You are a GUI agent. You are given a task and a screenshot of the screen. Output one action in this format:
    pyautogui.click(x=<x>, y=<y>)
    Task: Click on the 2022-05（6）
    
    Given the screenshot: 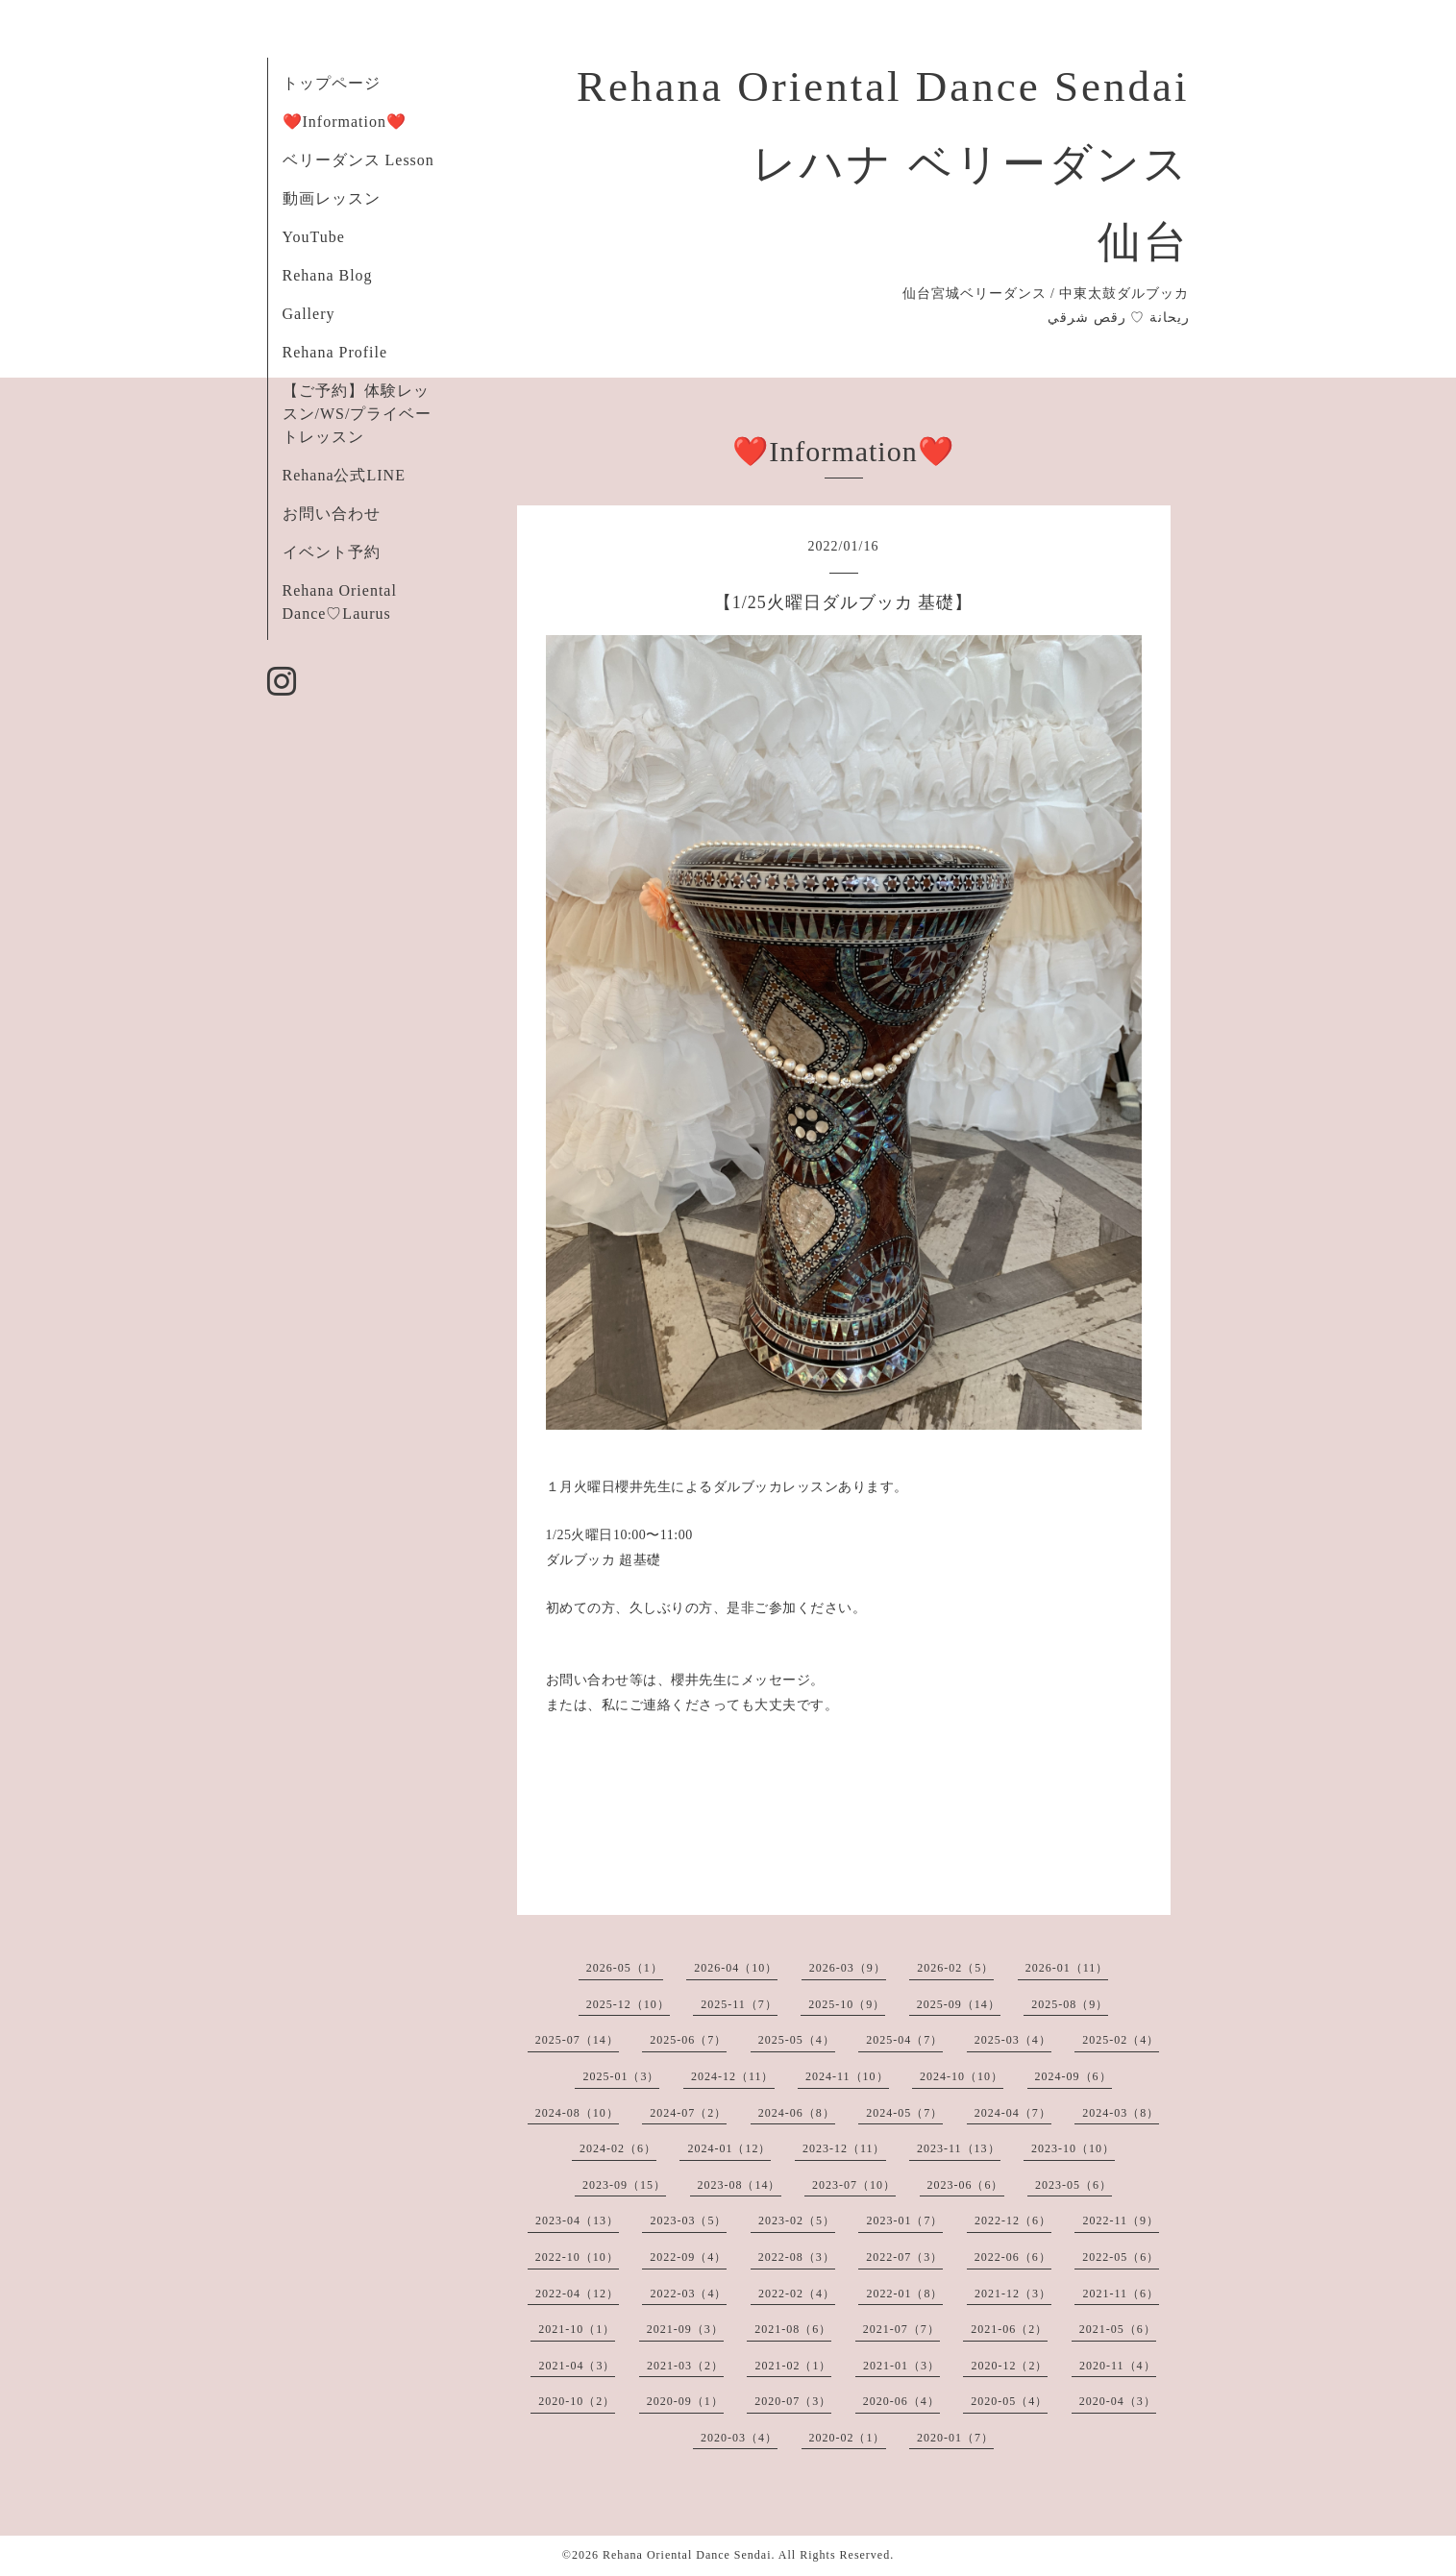 What is the action you would take?
    pyautogui.click(x=1120, y=2257)
    